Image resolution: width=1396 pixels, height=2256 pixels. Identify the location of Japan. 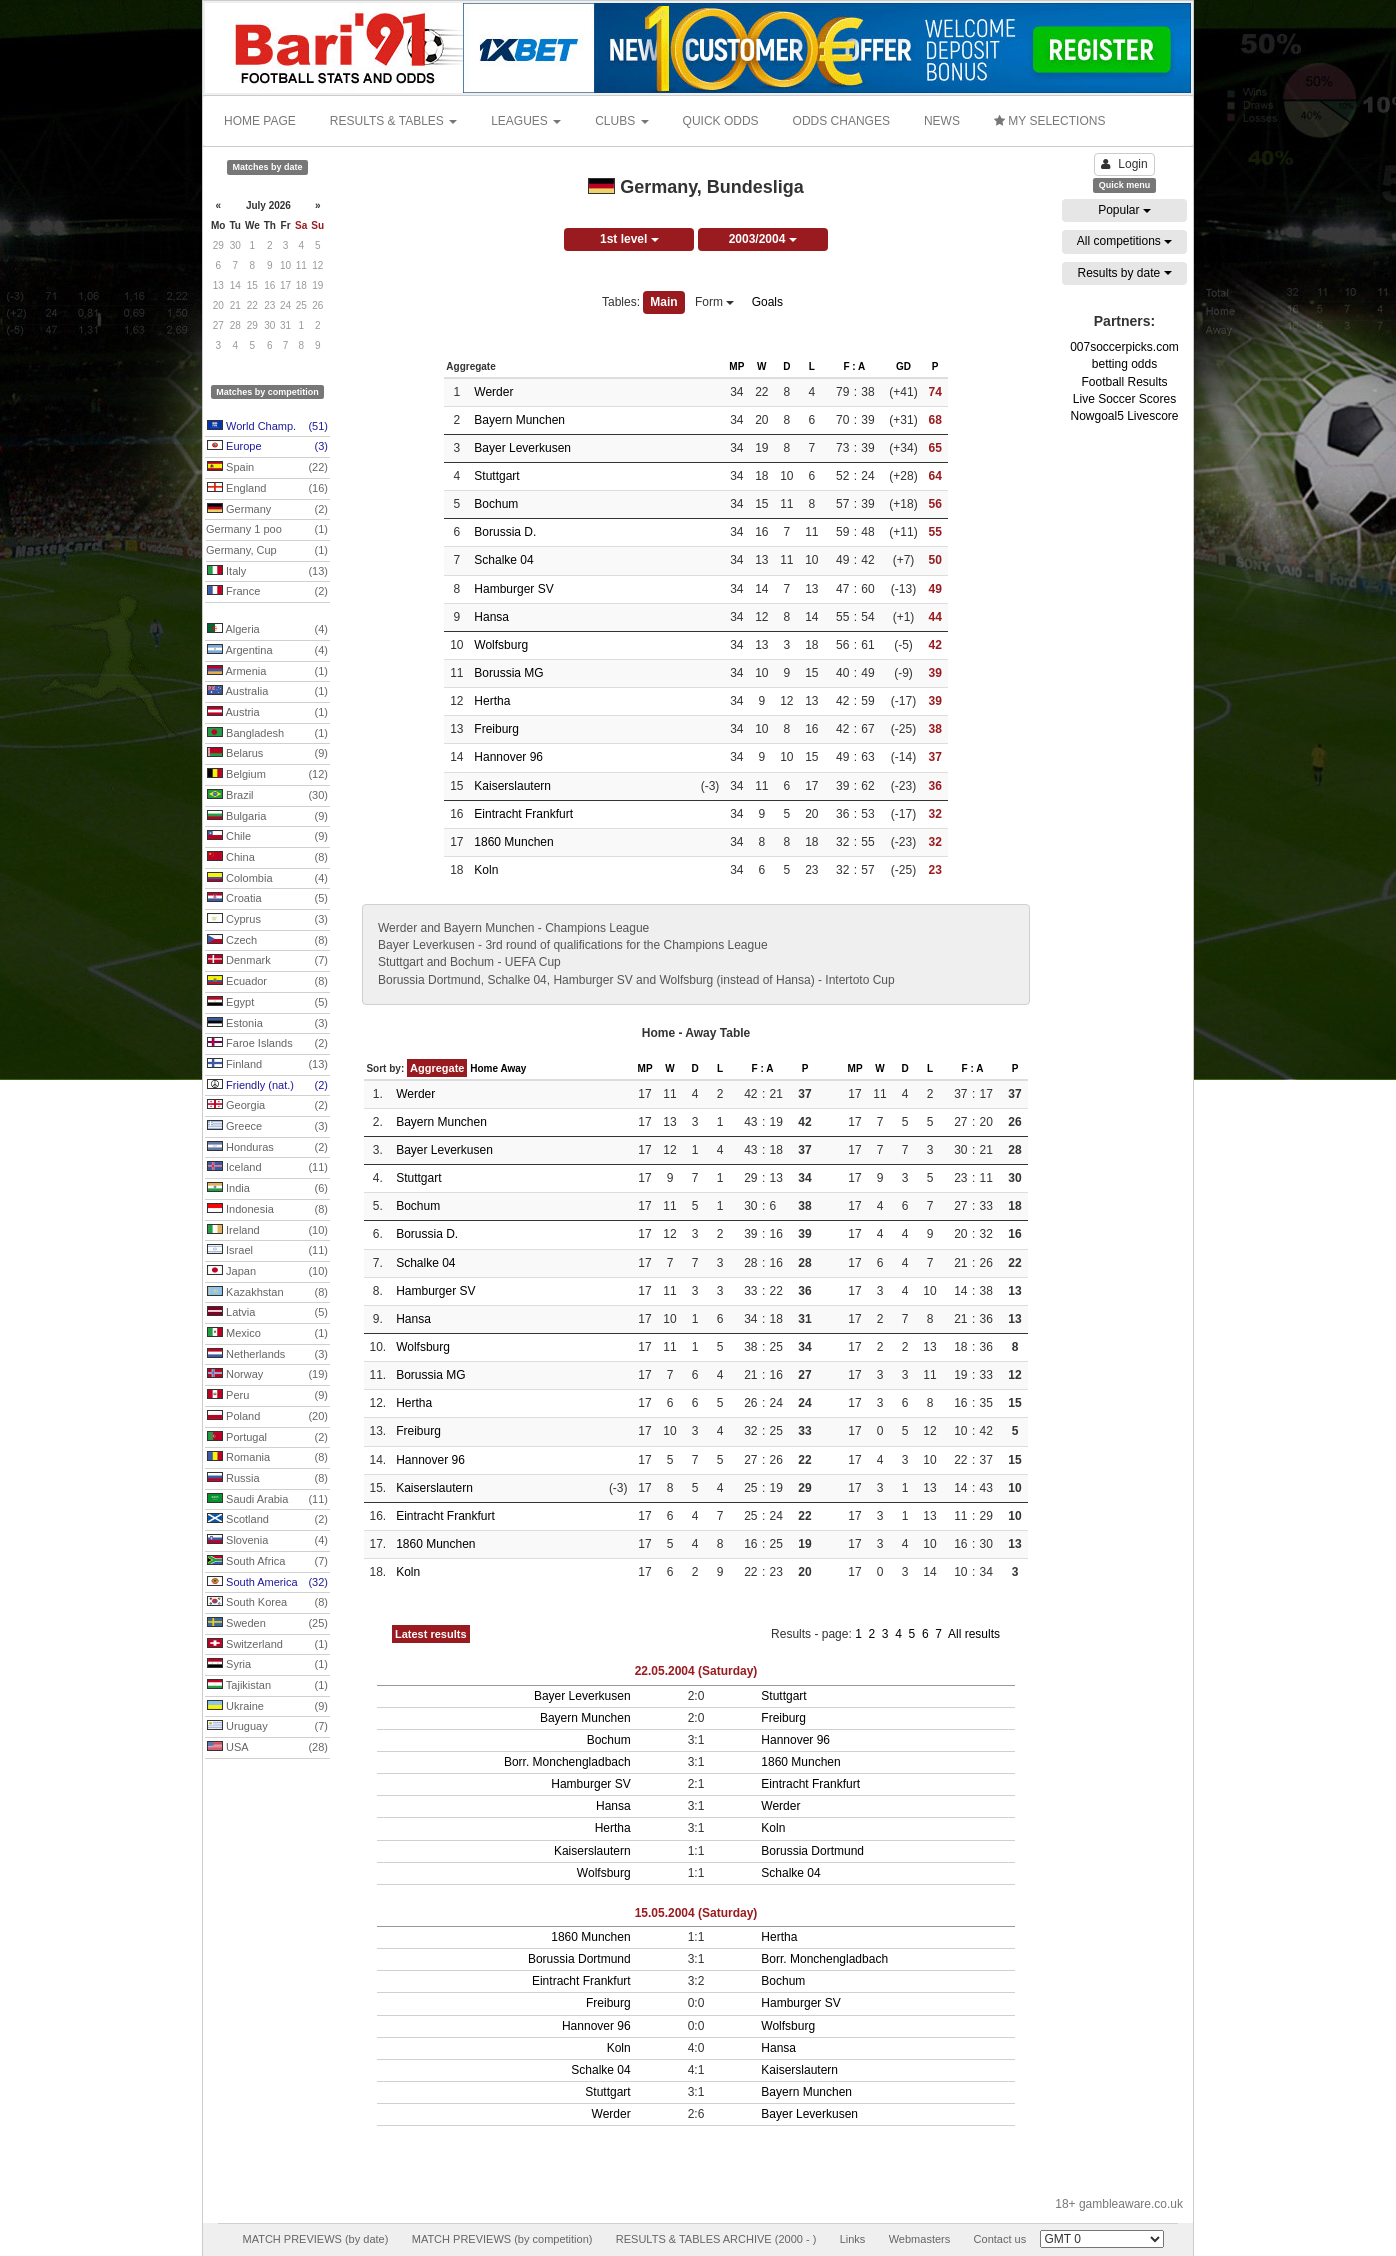
(267, 1272).